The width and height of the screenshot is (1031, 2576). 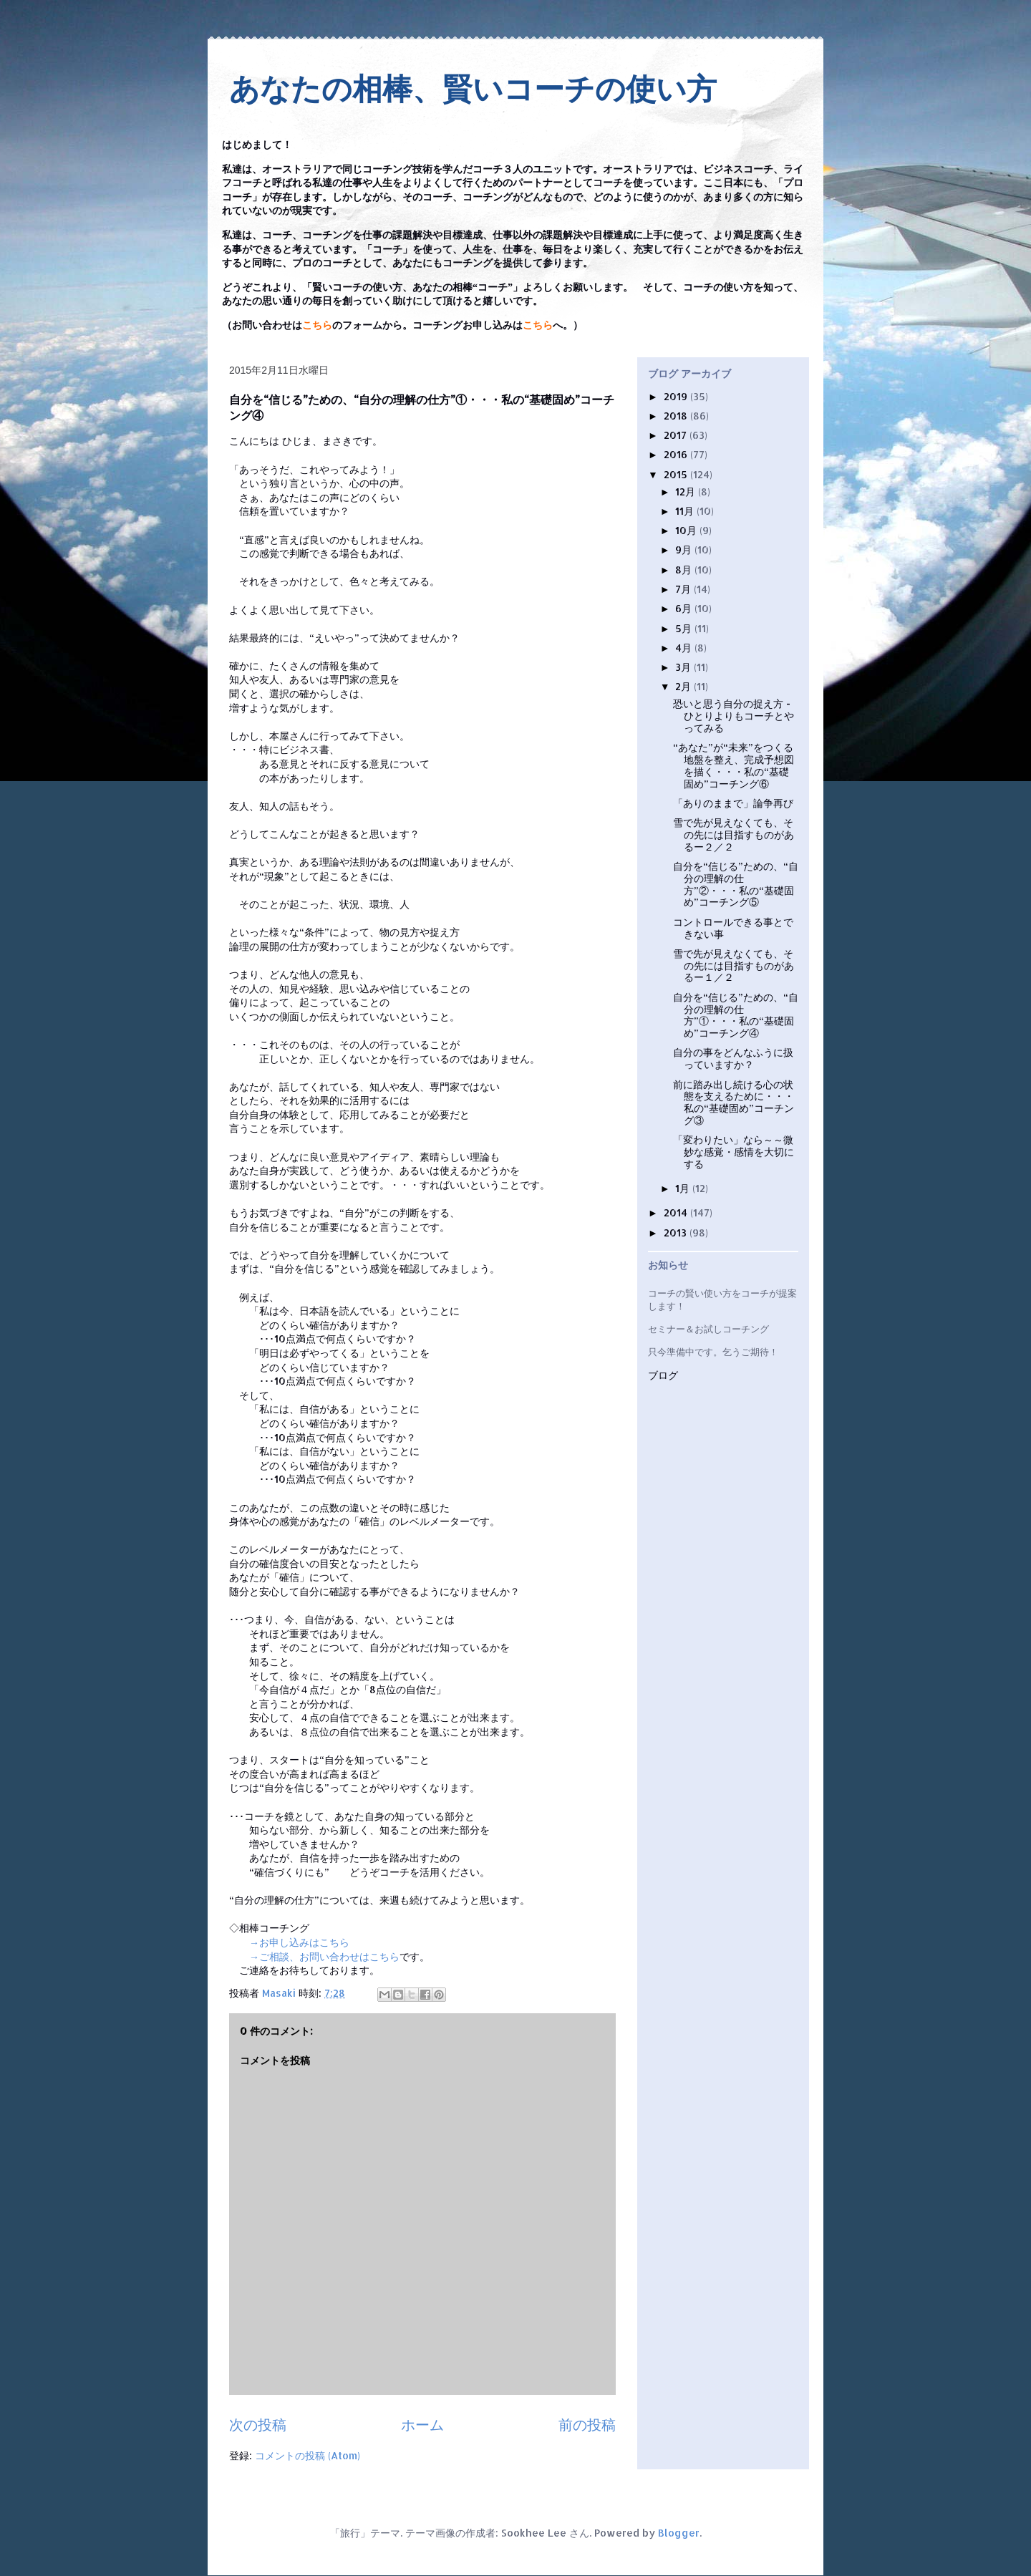 I want to click on 「ありのままで」論争再び, so click(x=733, y=803).